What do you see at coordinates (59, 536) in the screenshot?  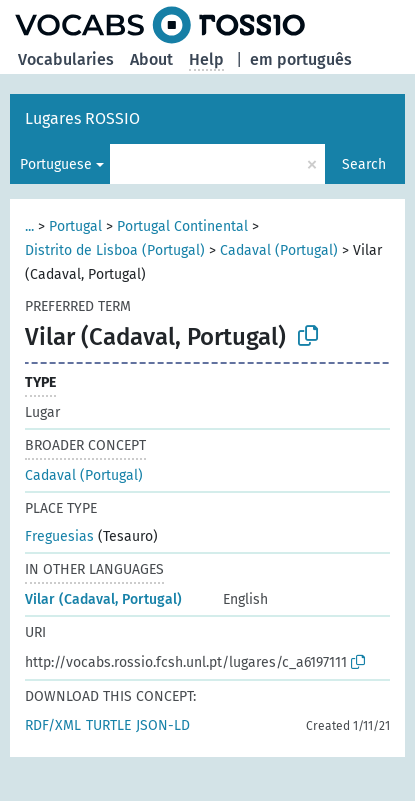 I see `Freguesias` at bounding box center [59, 536].